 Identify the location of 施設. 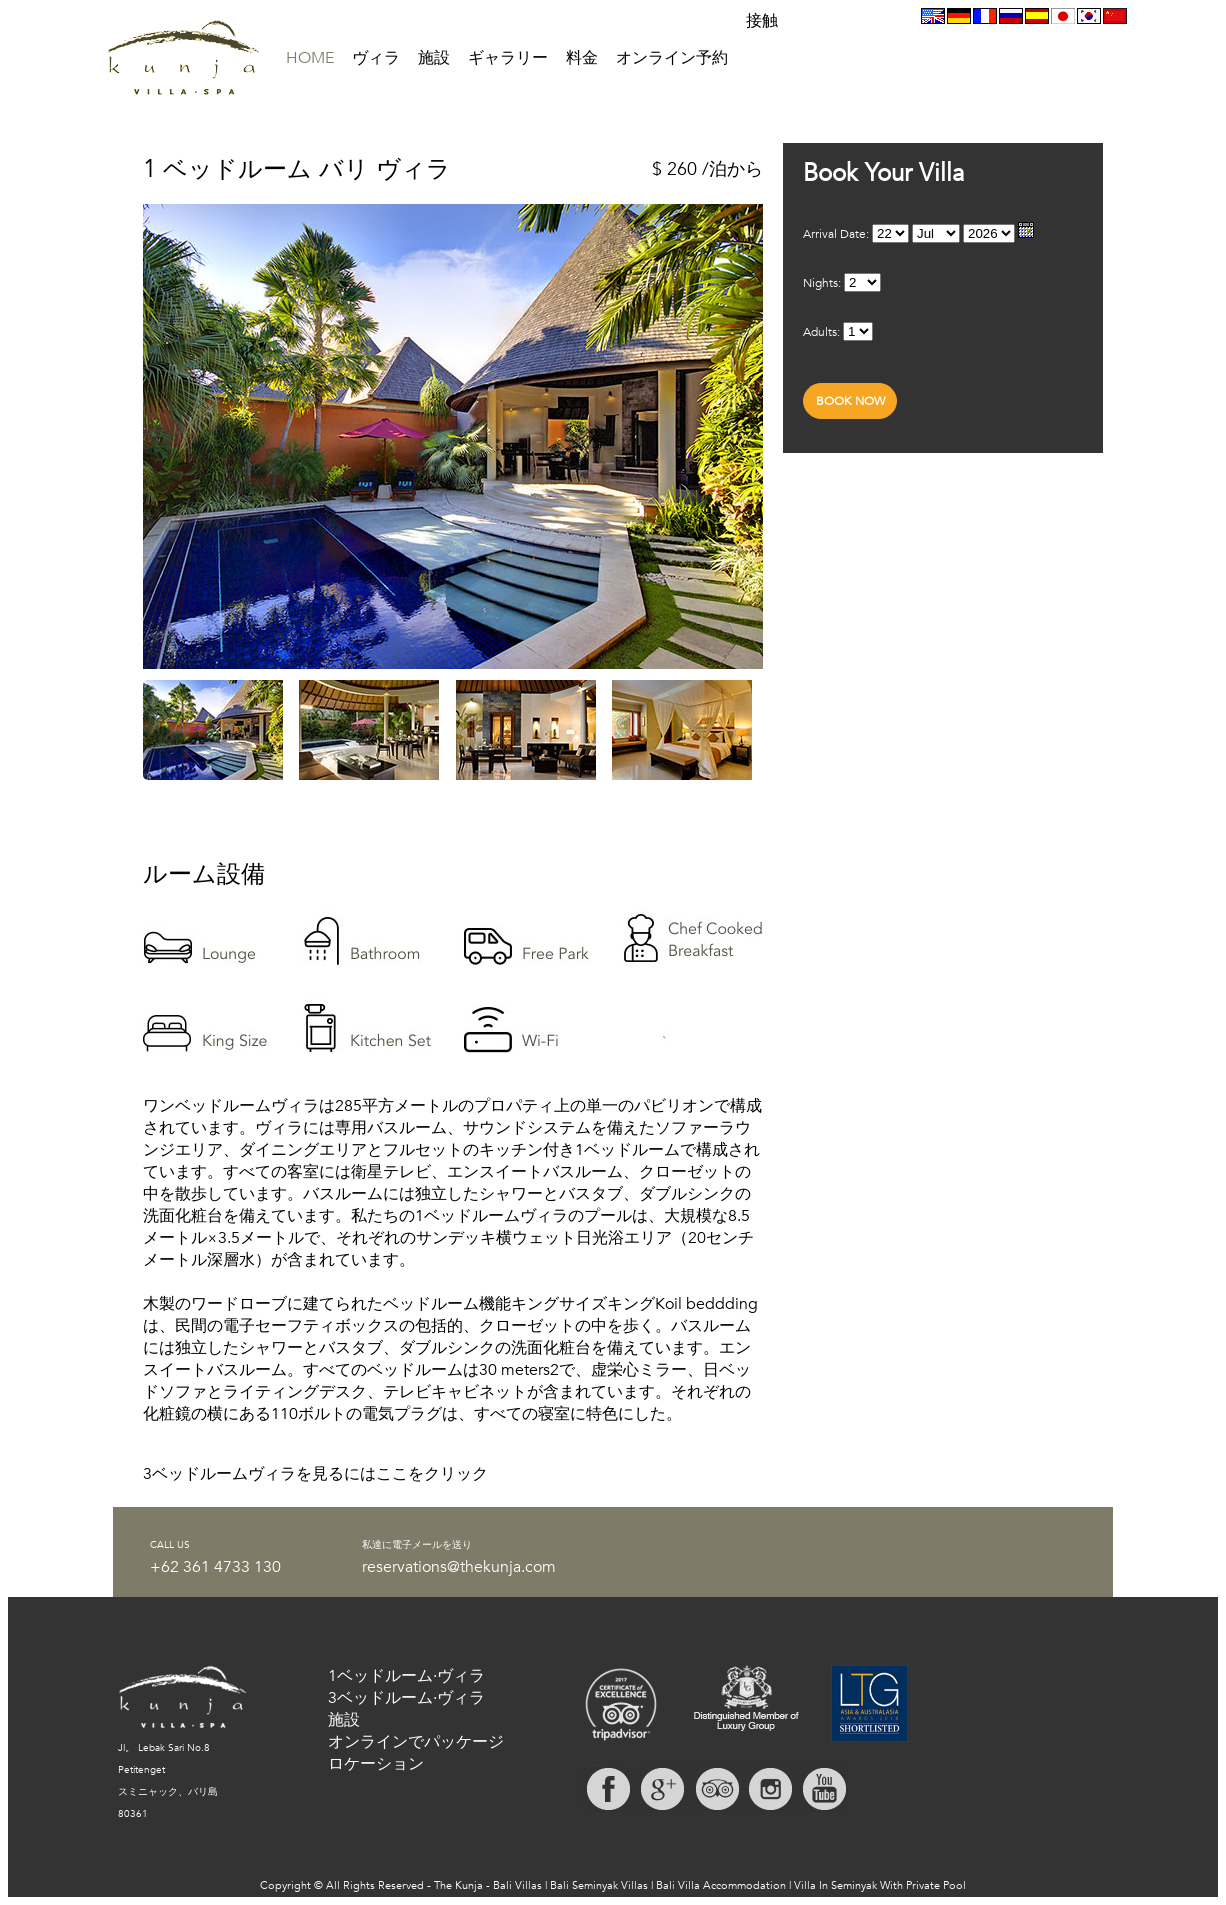
(434, 58).